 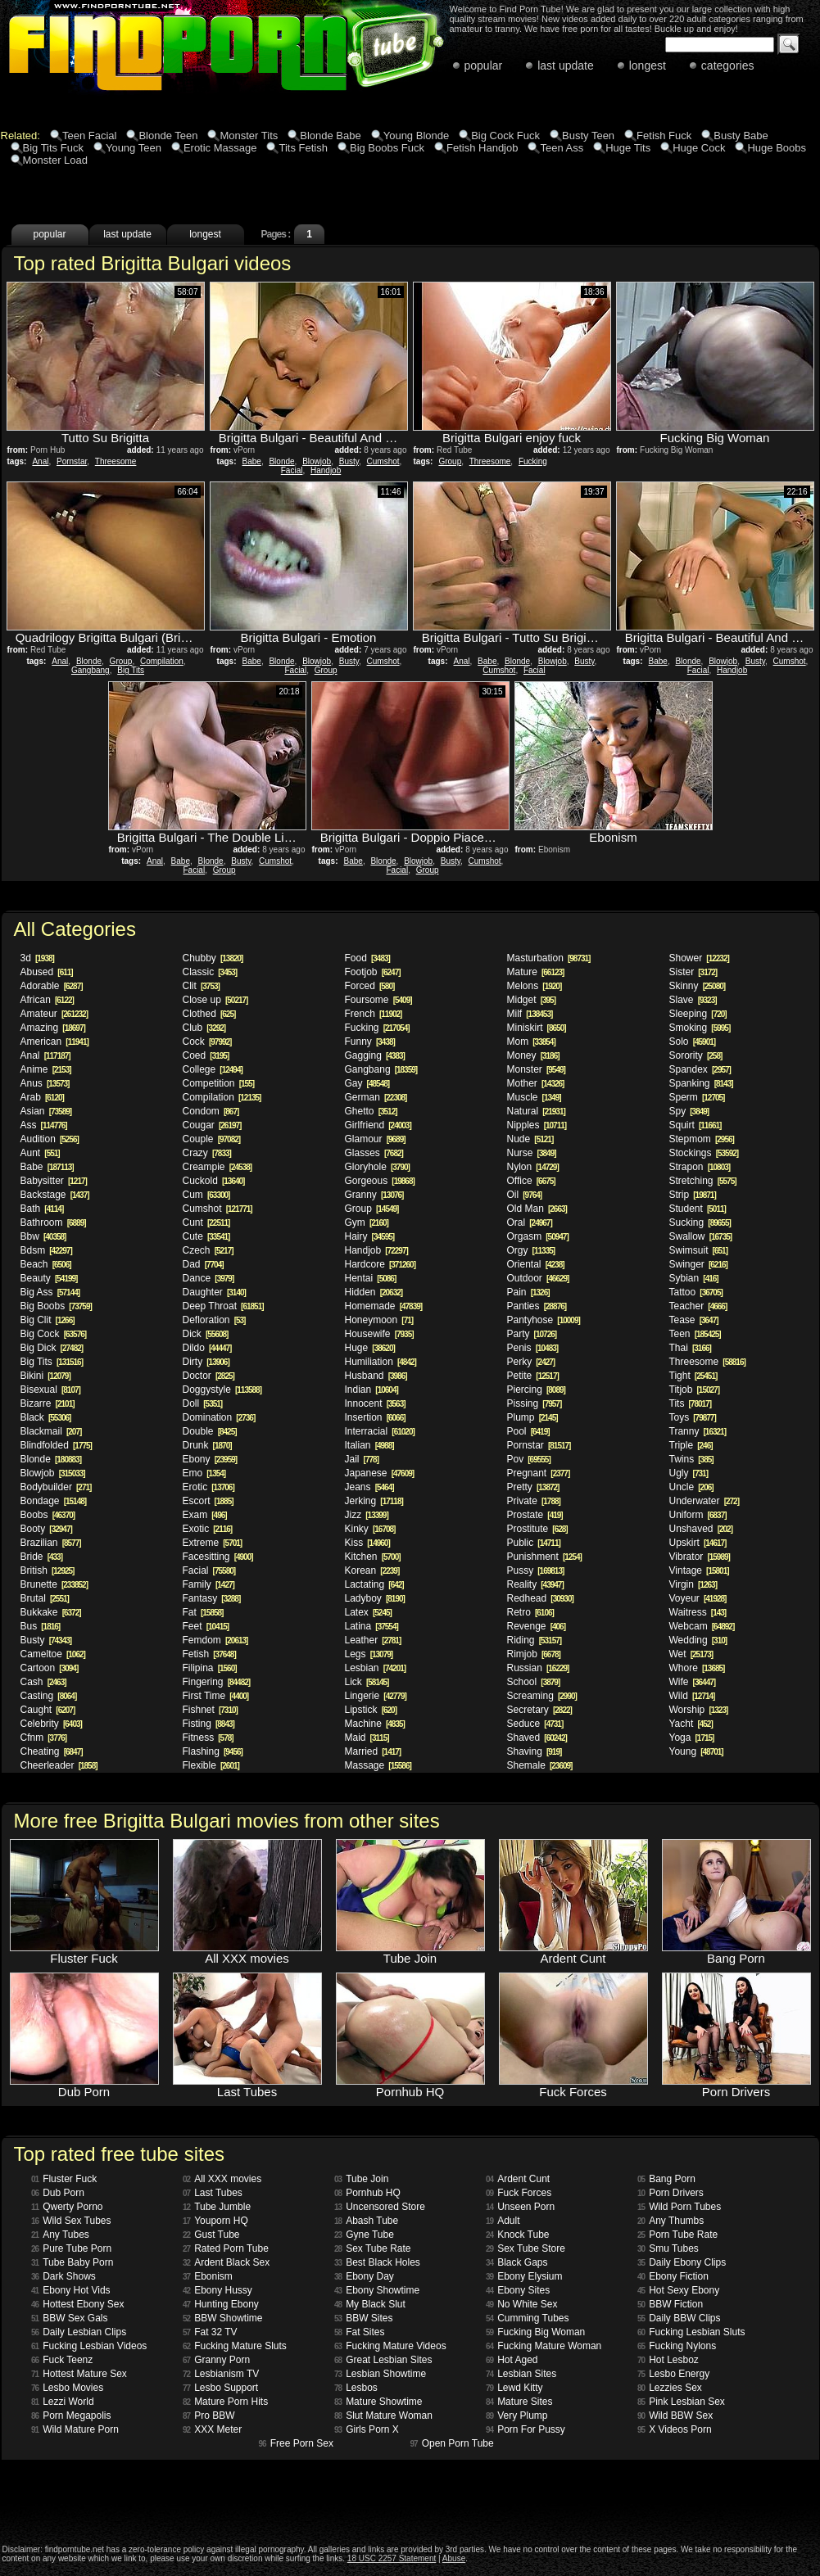 I want to click on categories, so click(x=727, y=65).